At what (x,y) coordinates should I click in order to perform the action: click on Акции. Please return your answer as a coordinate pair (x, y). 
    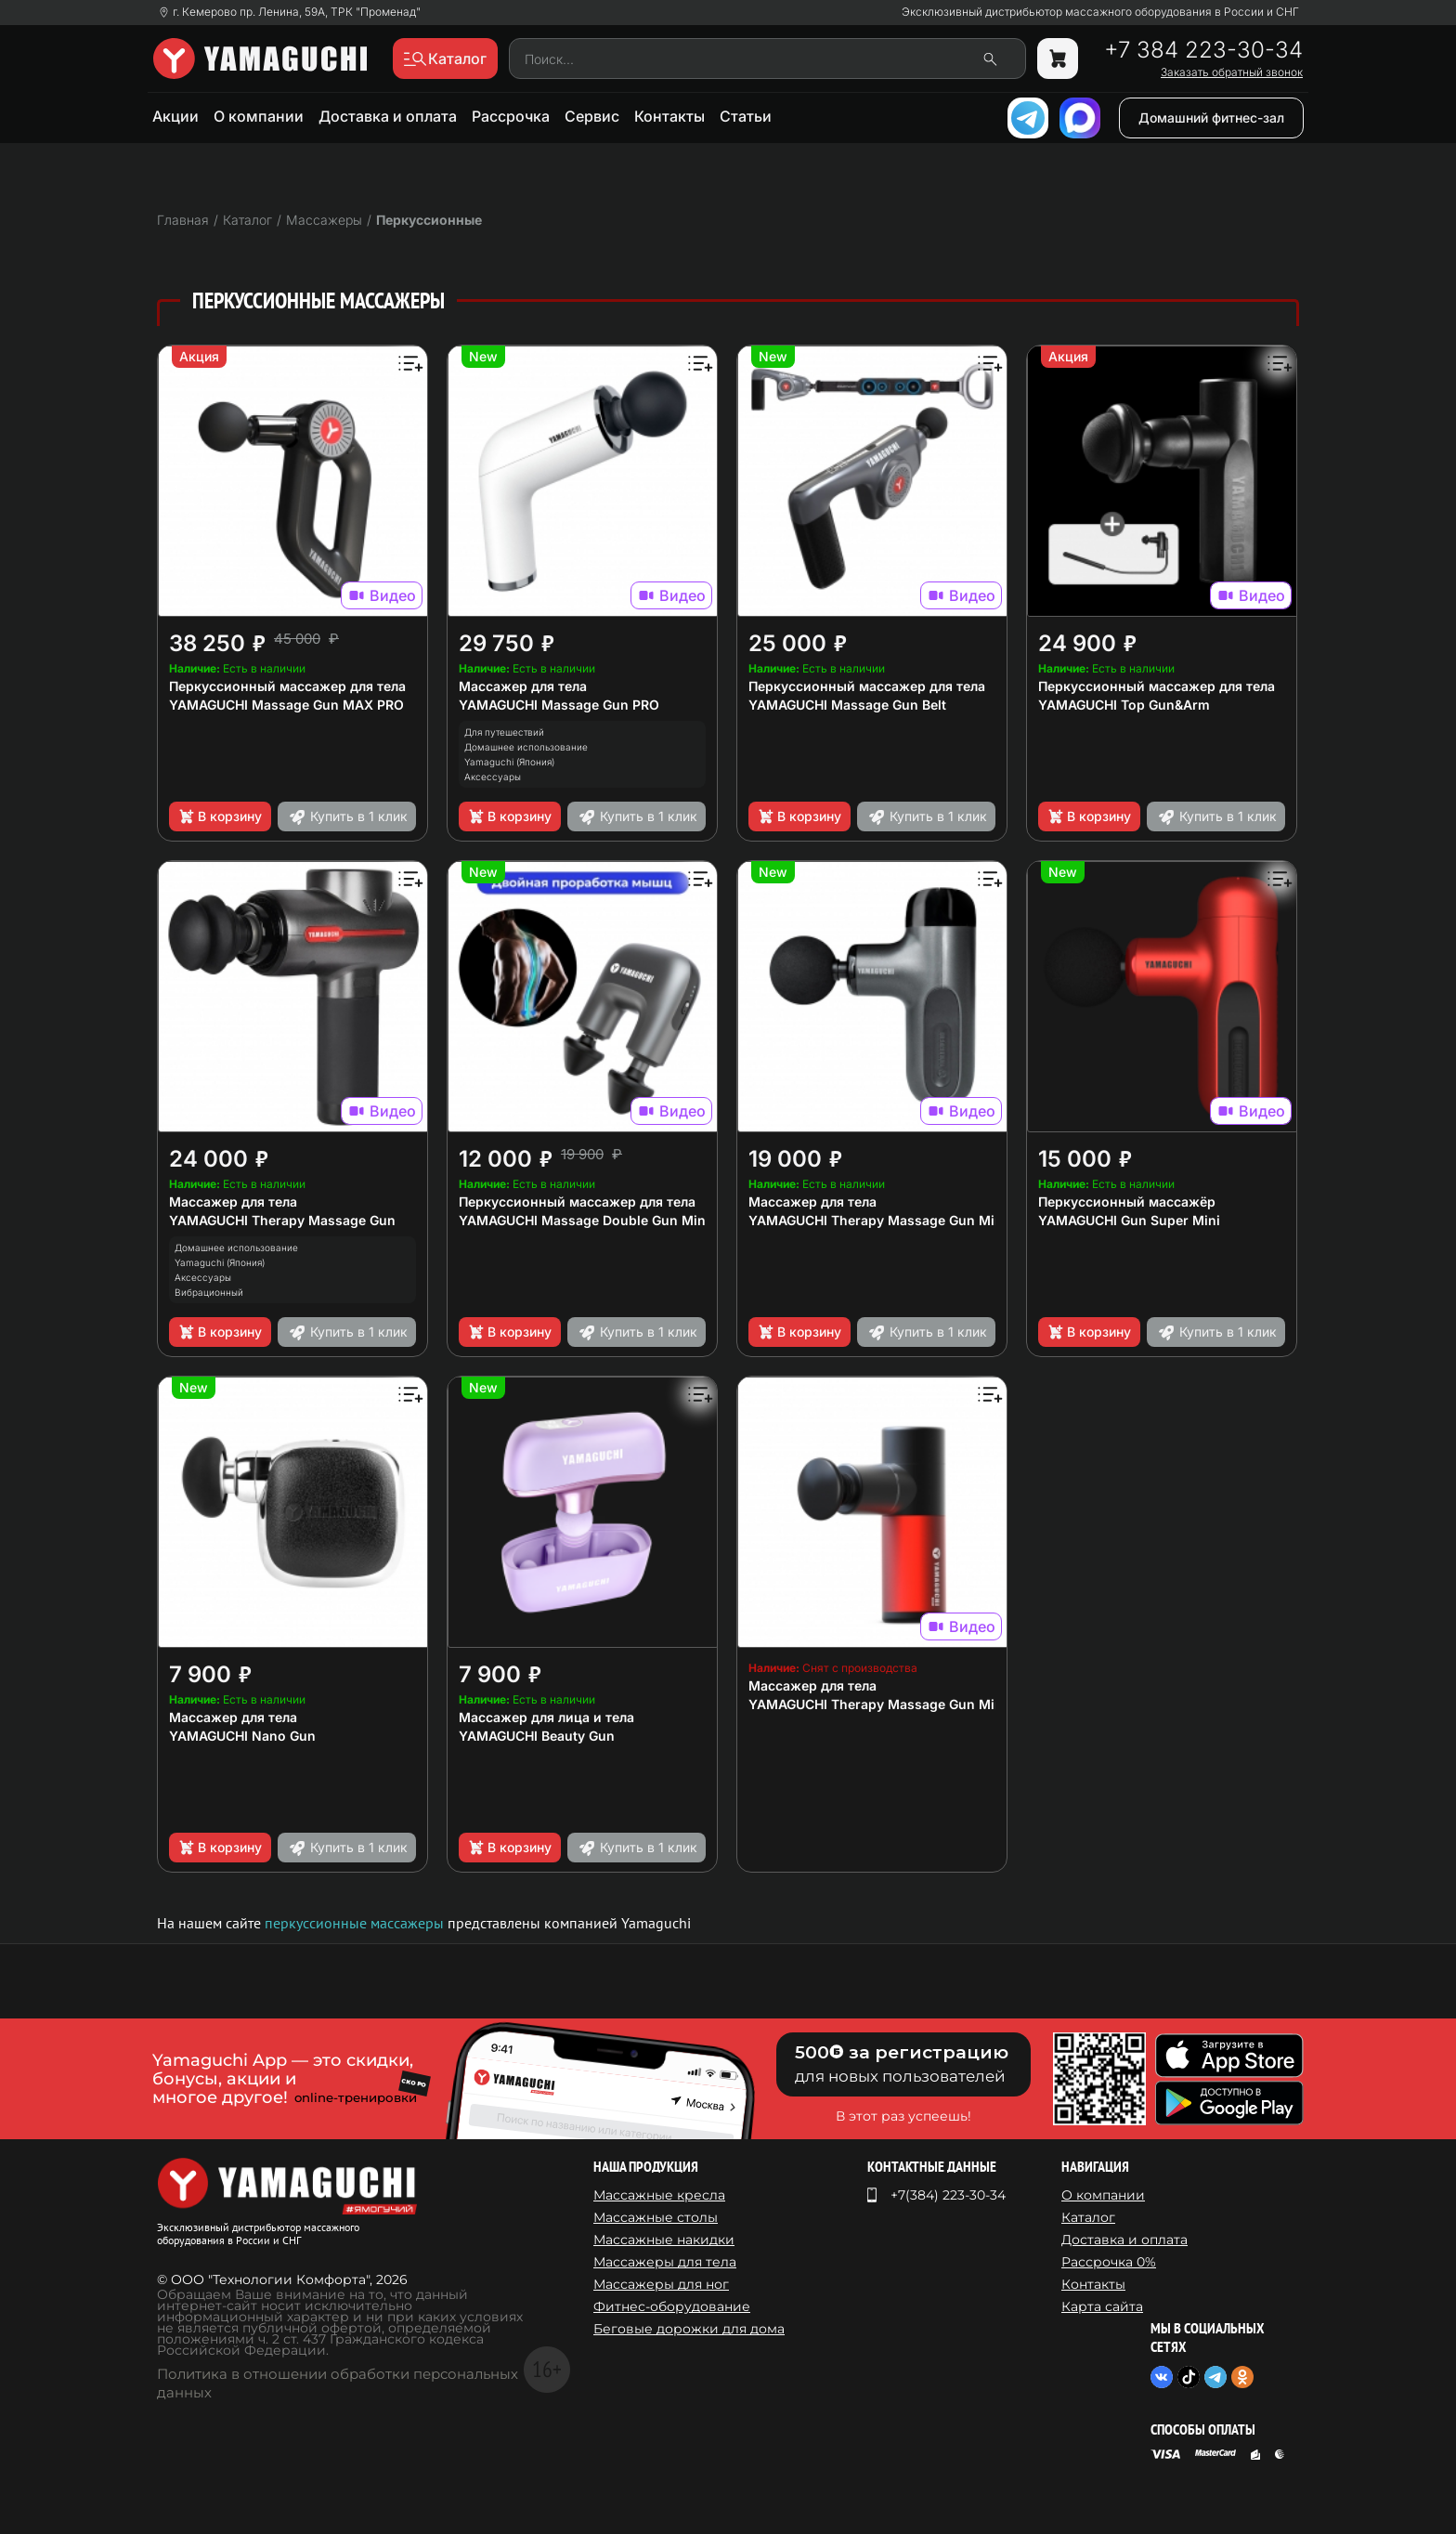
    Looking at the image, I should click on (175, 116).